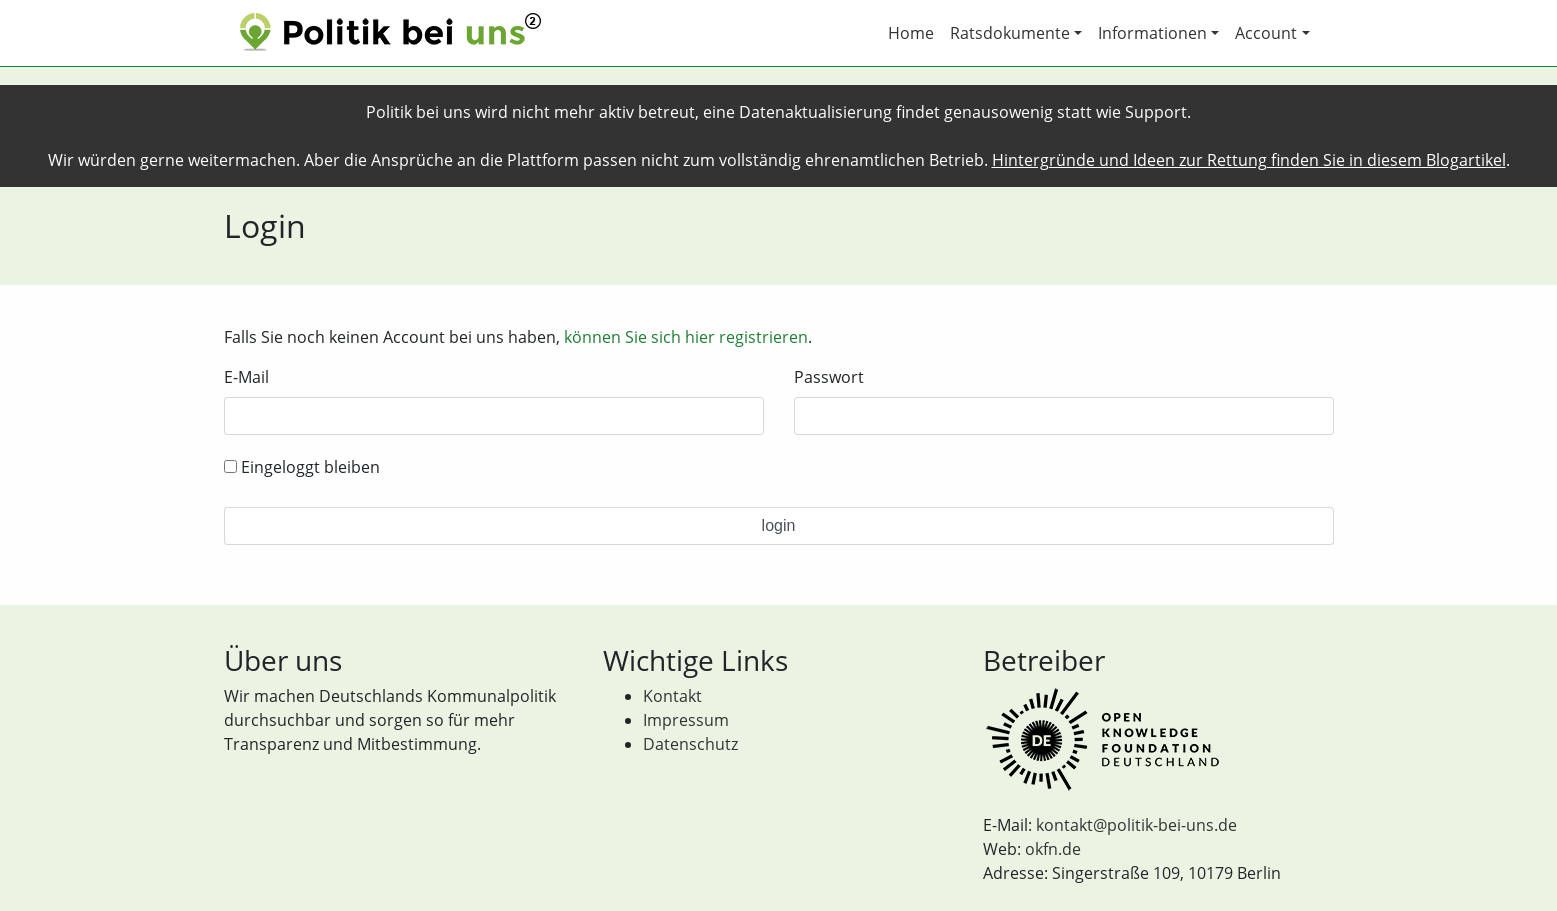  I want to click on okfn.de, so click(1053, 849).